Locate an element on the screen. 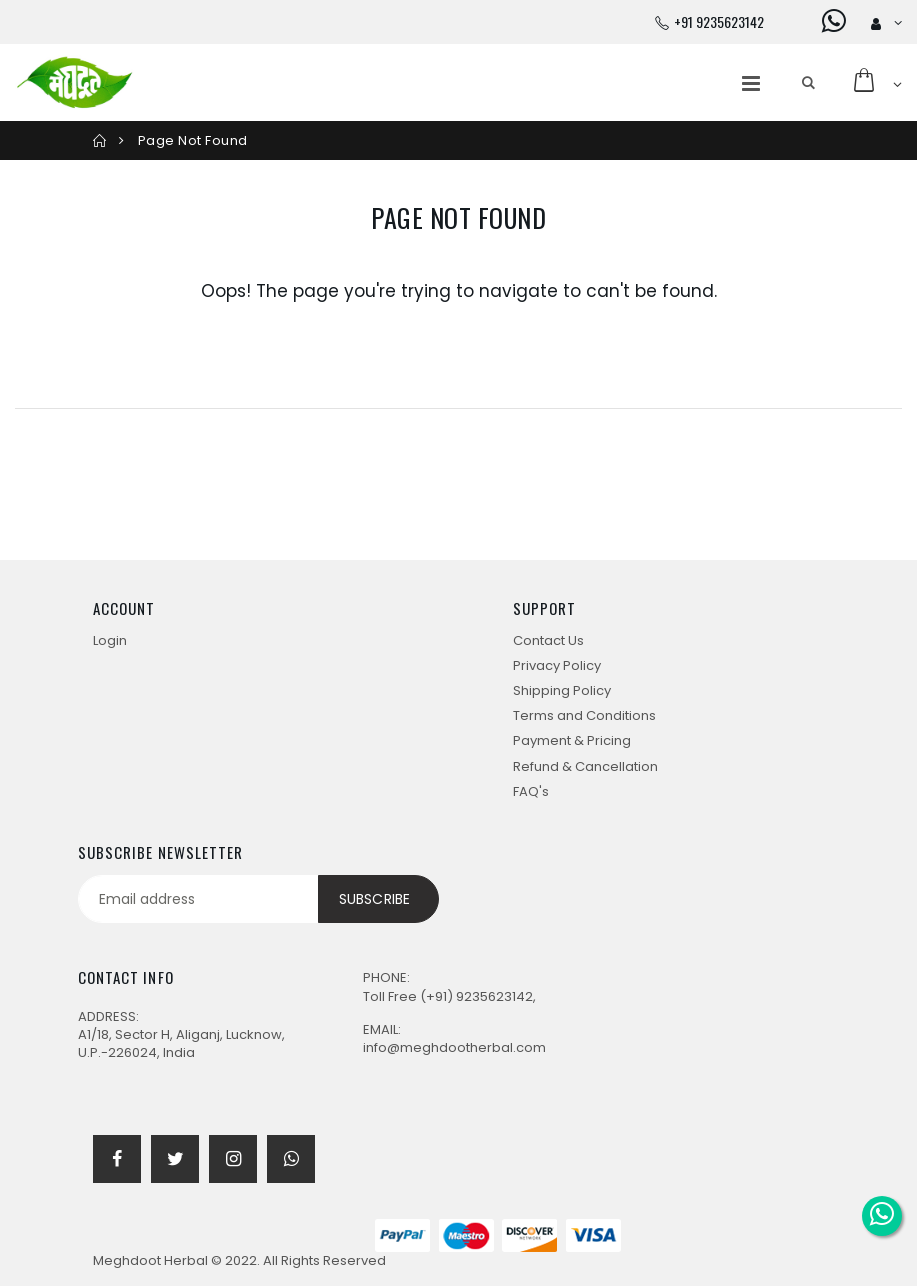  Login is located at coordinates (110, 640).